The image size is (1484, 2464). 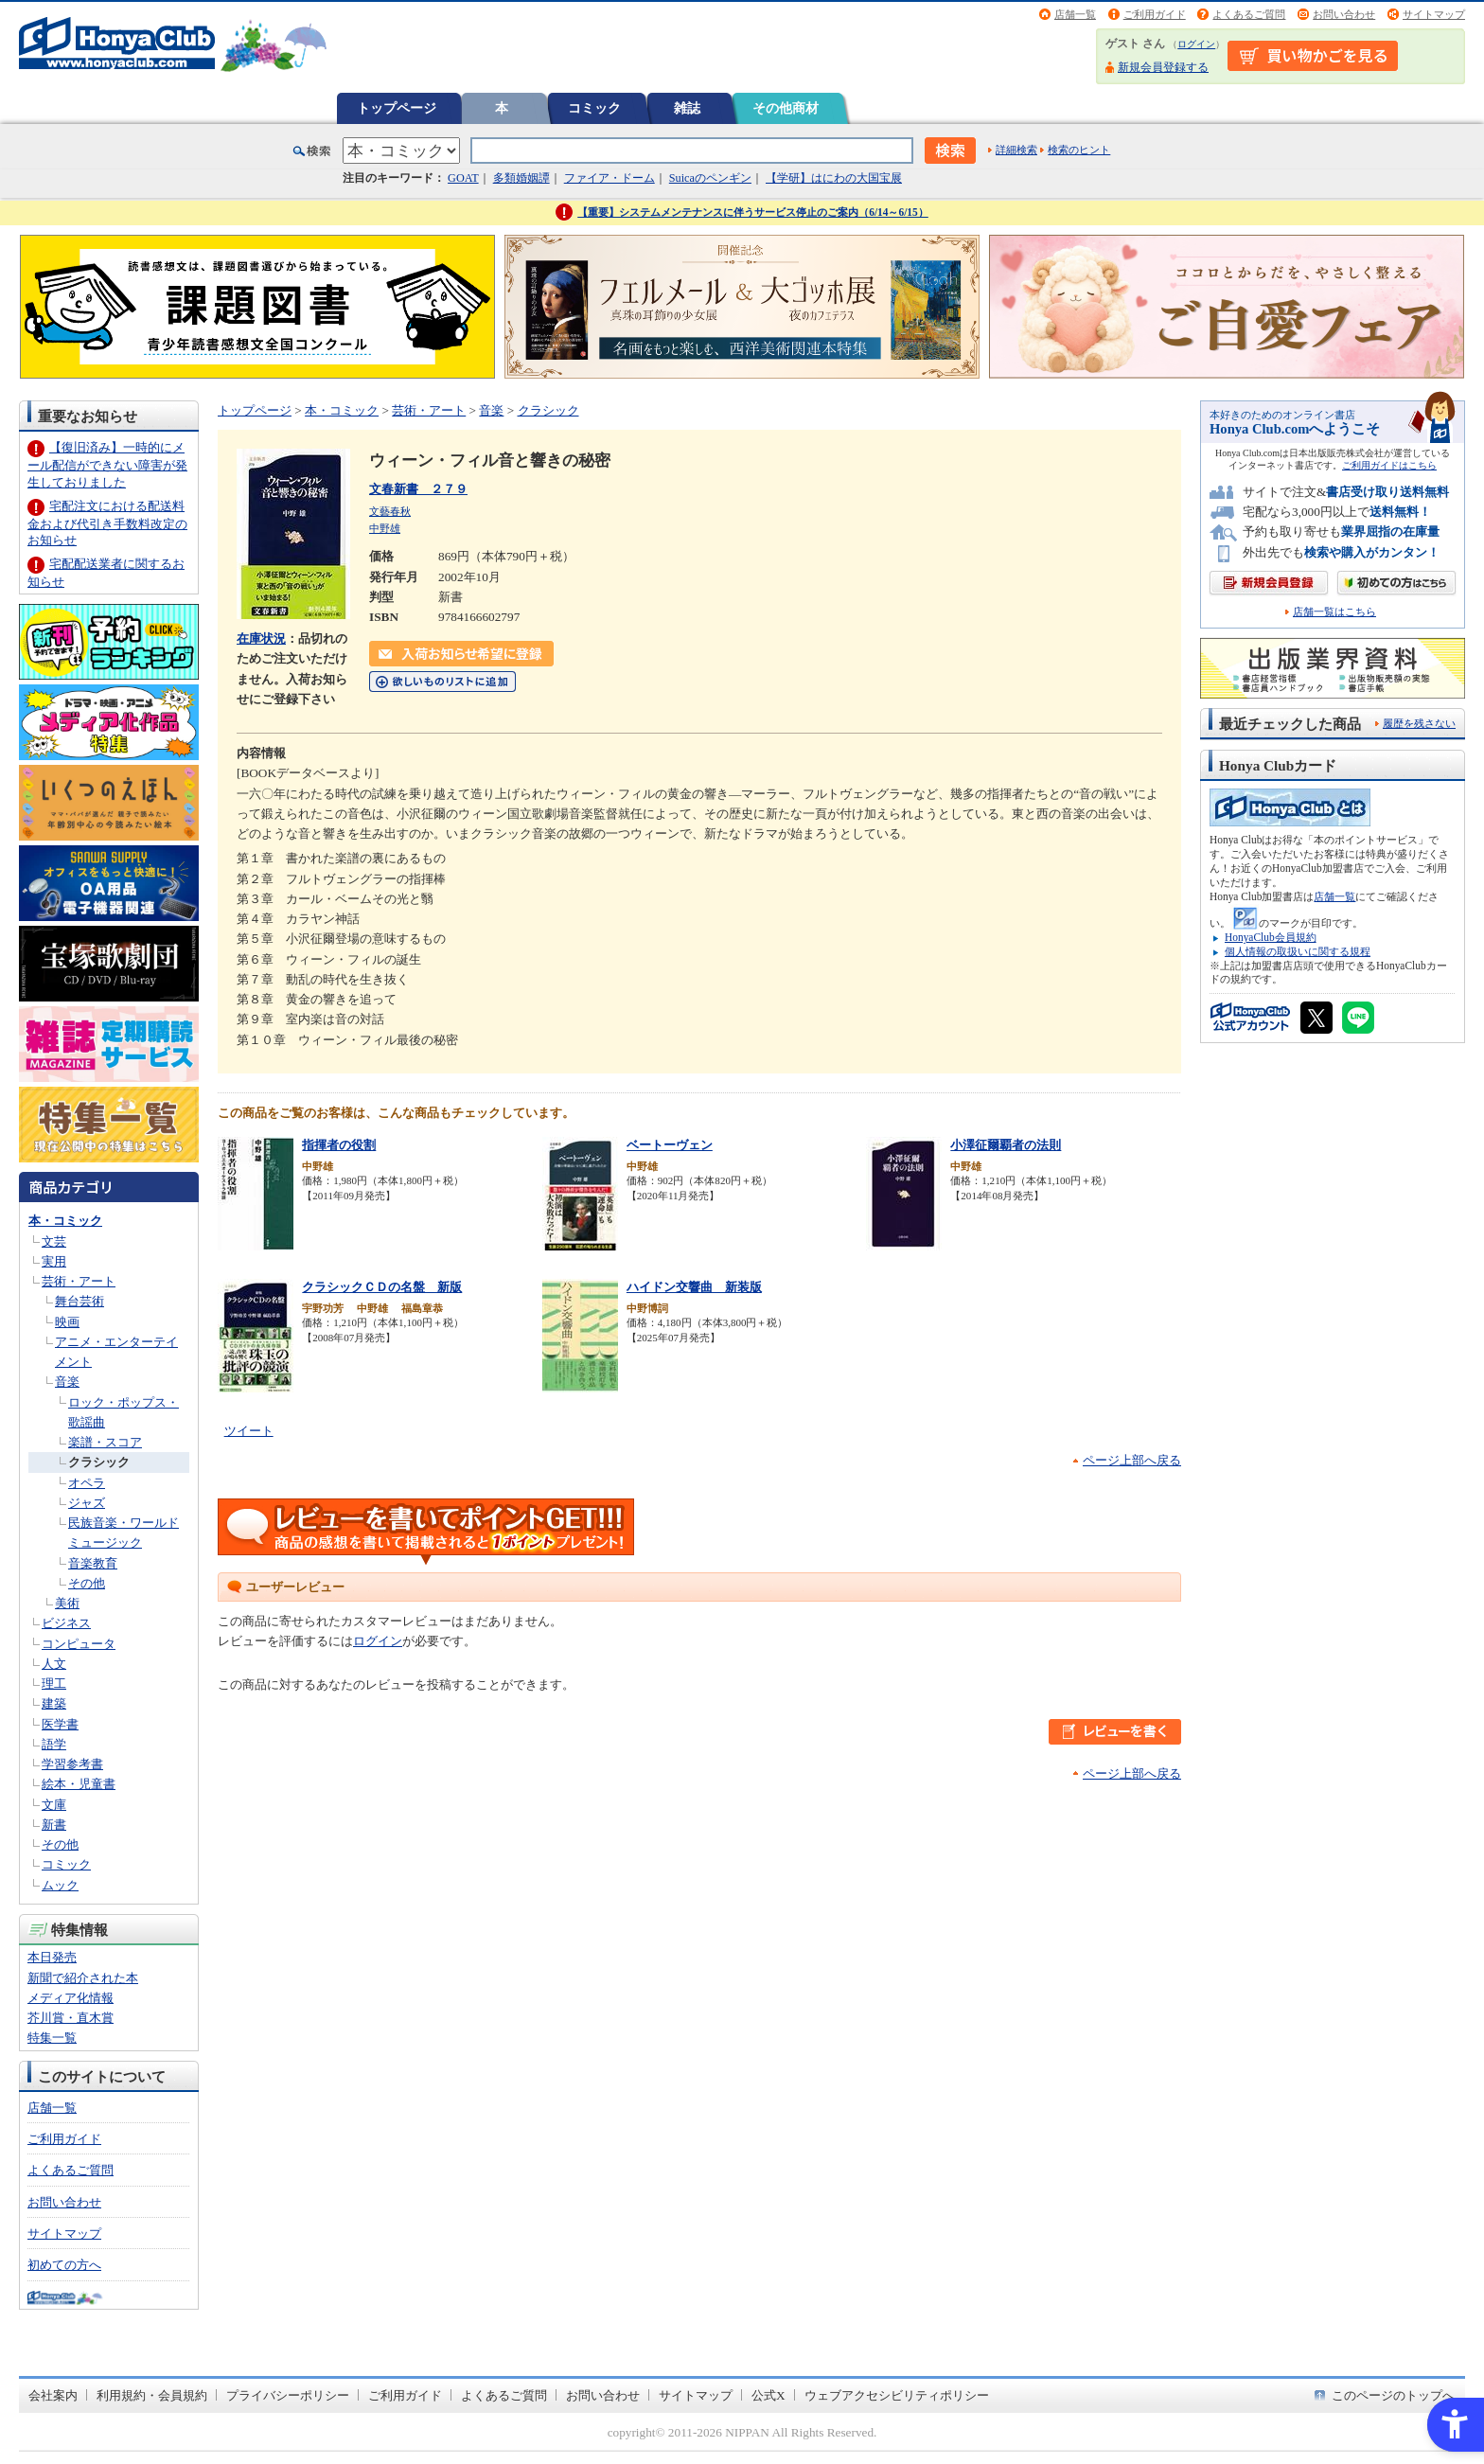 What do you see at coordinates (834, 178) in the screenshot?
I see `【学研】はにわの大国宝展` at bounding box center [834, 178].